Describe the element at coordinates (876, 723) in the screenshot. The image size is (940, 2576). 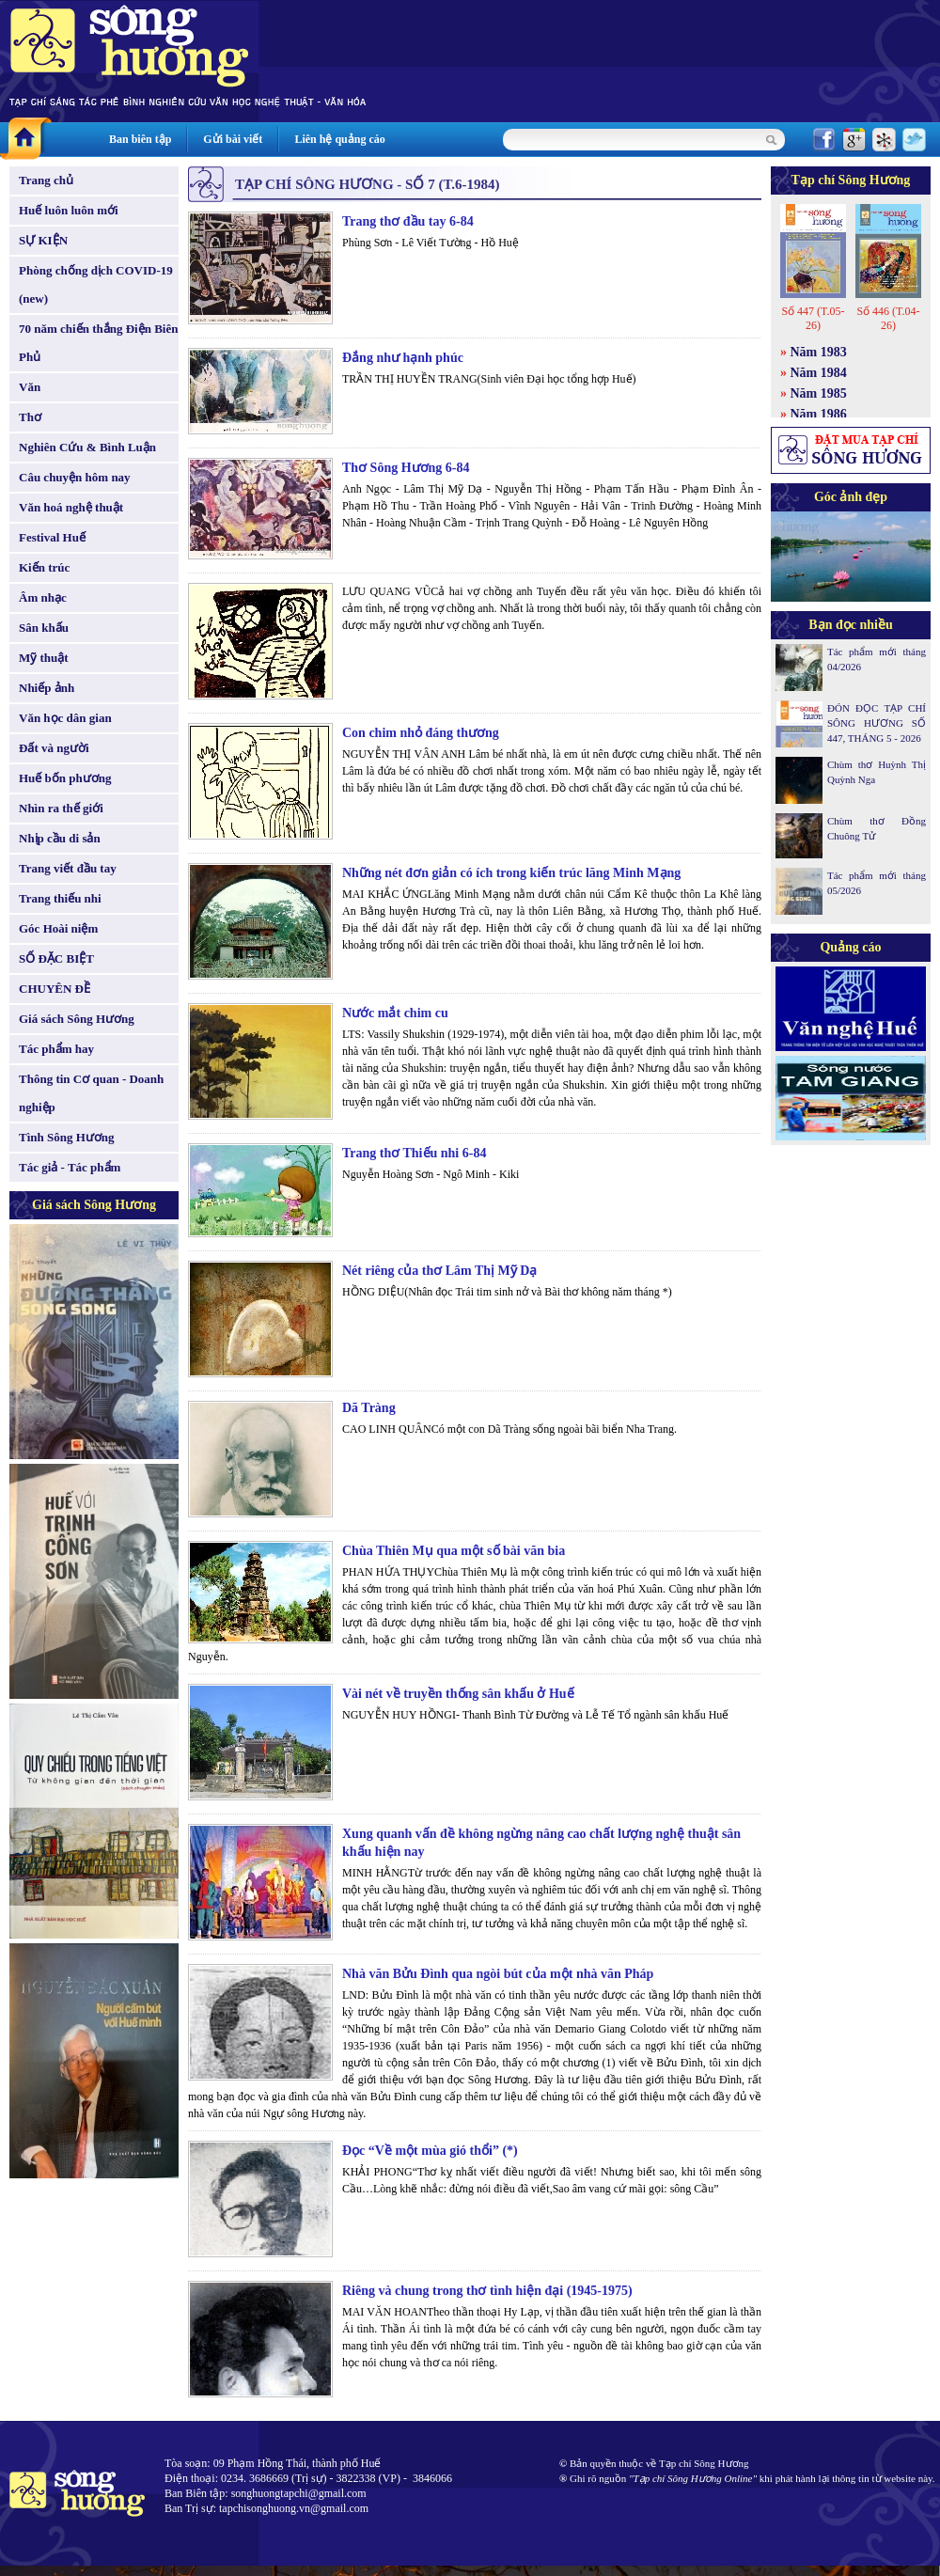
I see `ĐÓN ĐỌC TẠP CHÍ SÔNG HƯƠNG SỐ 447, THÁNG 5 - 2026` at that location.